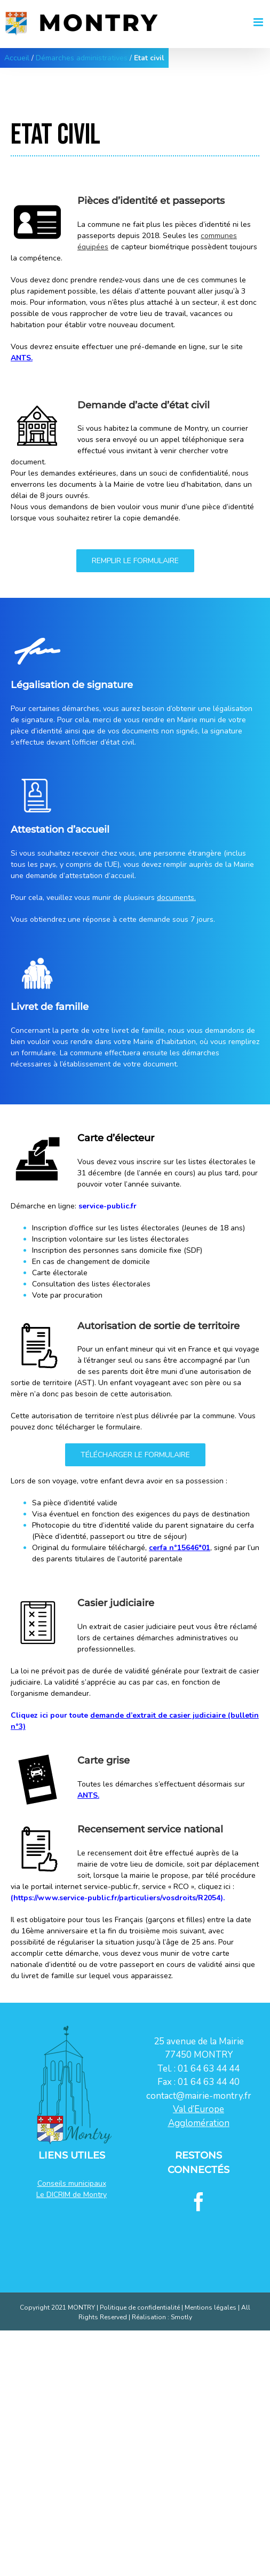  What do you see at coordinates (60, 1273) in the screenshot?
I see `Carte électorale` at bounding box center [60, 1273].